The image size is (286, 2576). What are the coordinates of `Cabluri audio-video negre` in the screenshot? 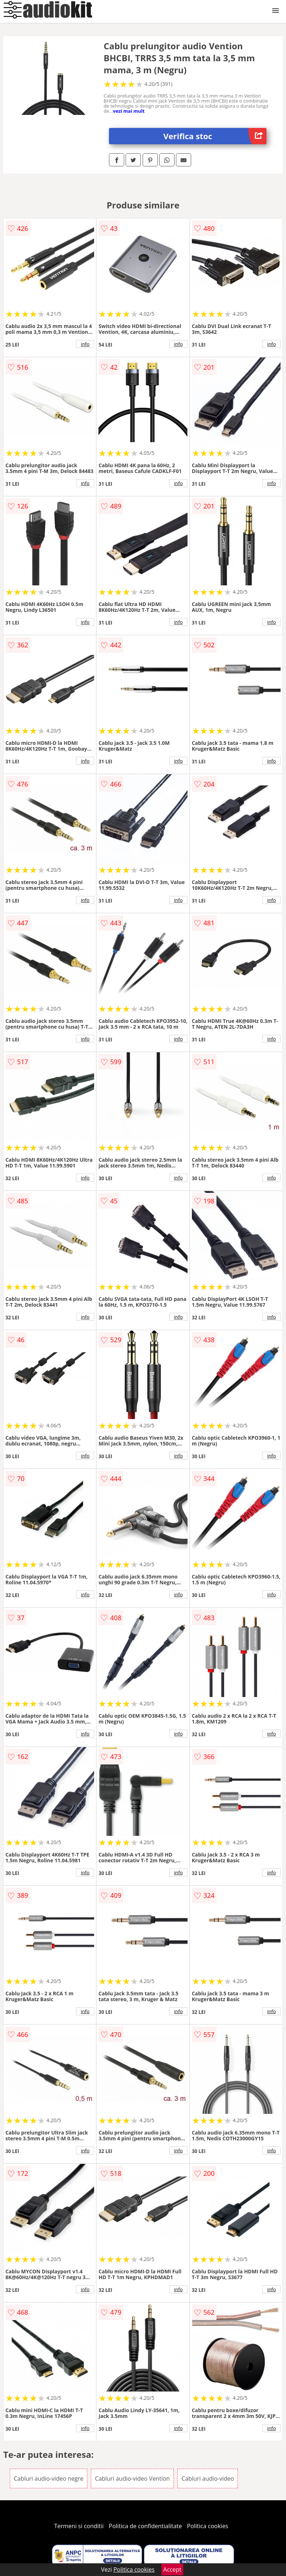 It's located at (48, 2478).